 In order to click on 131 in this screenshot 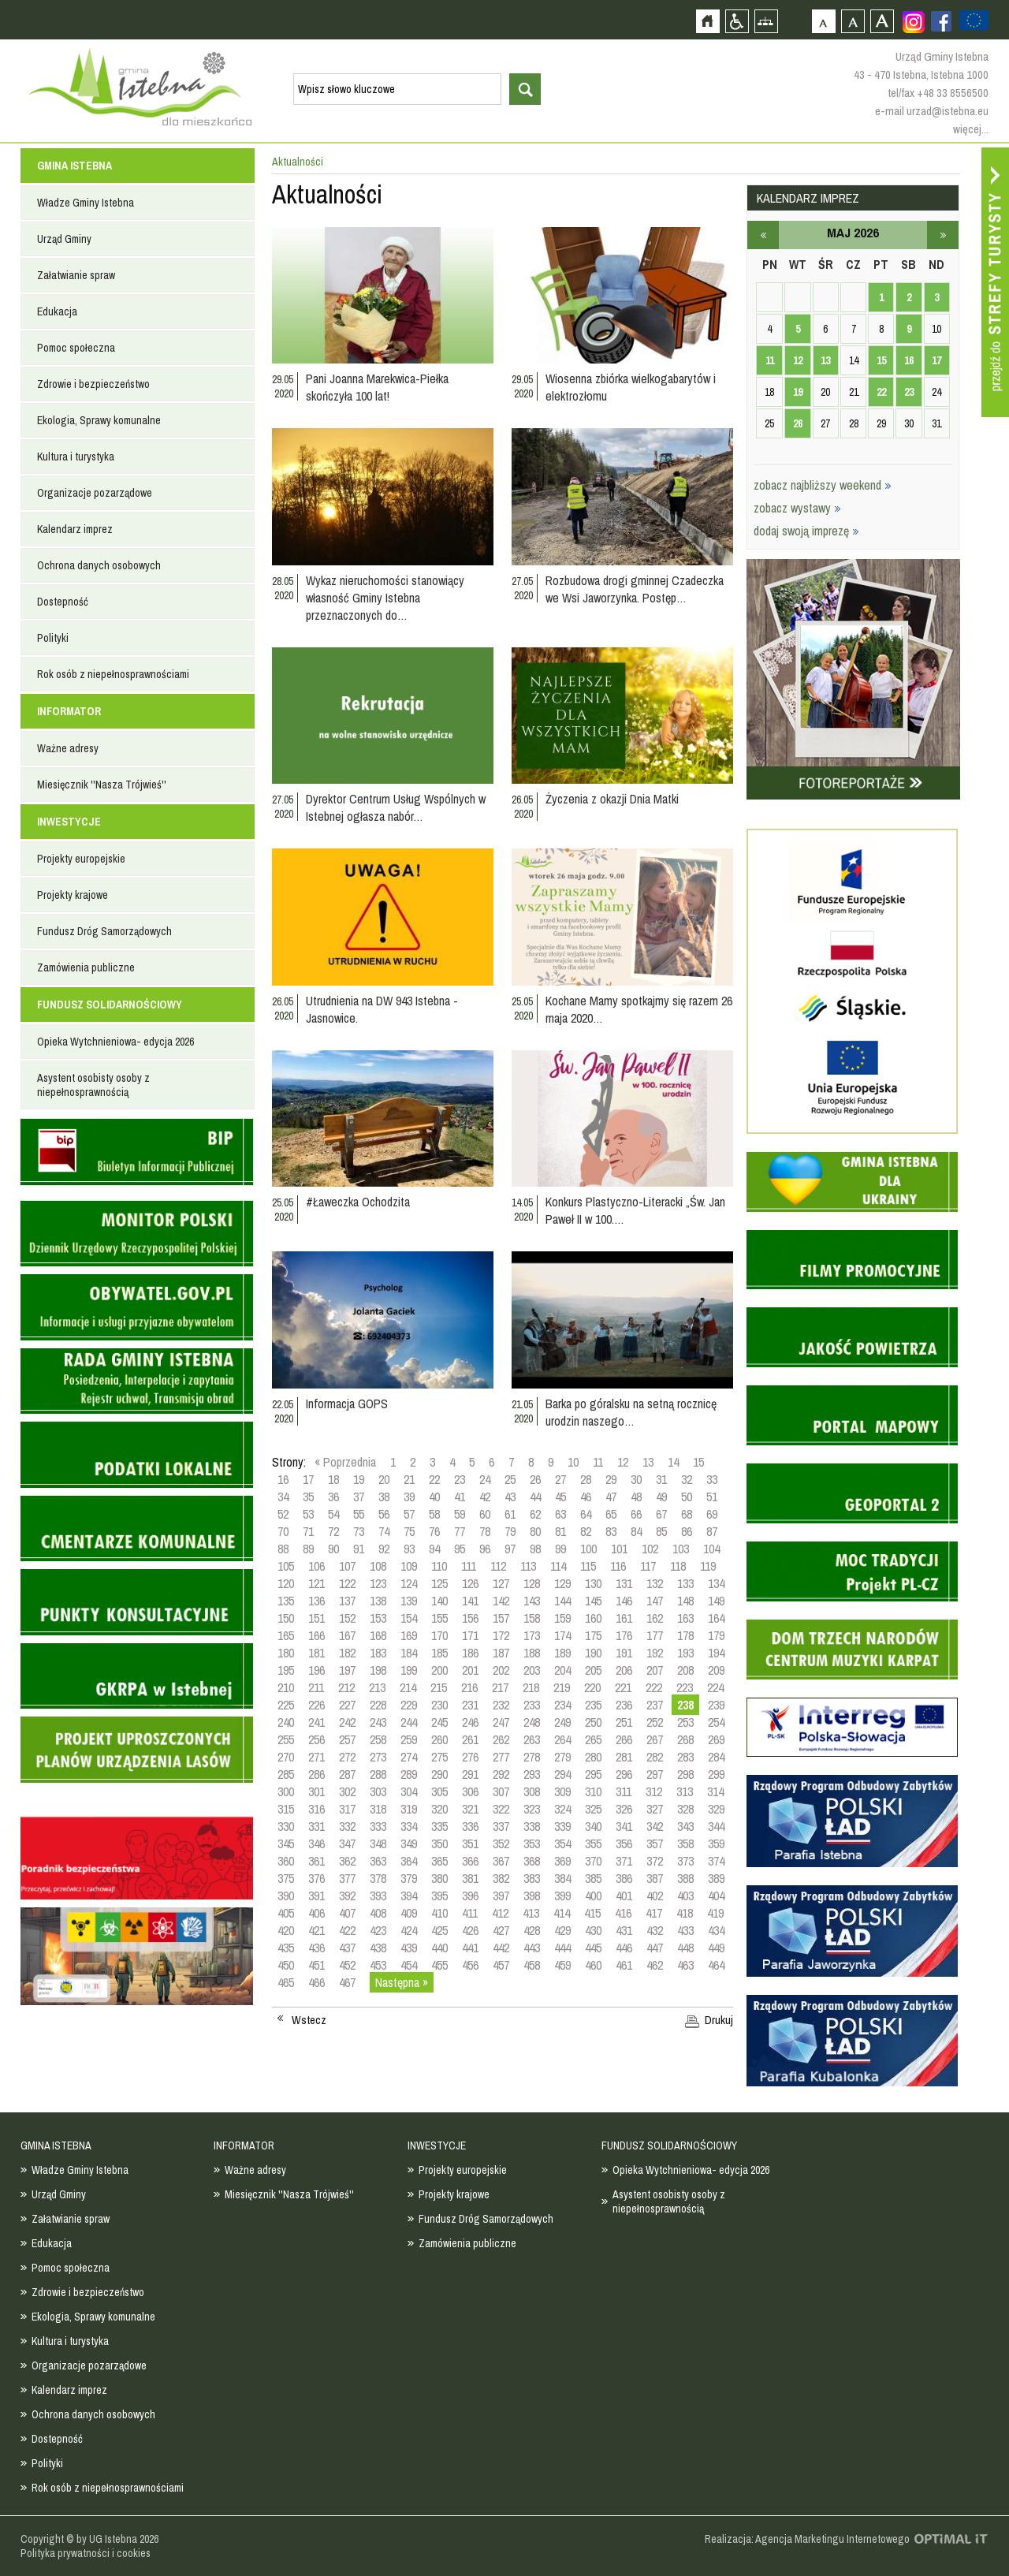, I will do `click(624, 1583)`.